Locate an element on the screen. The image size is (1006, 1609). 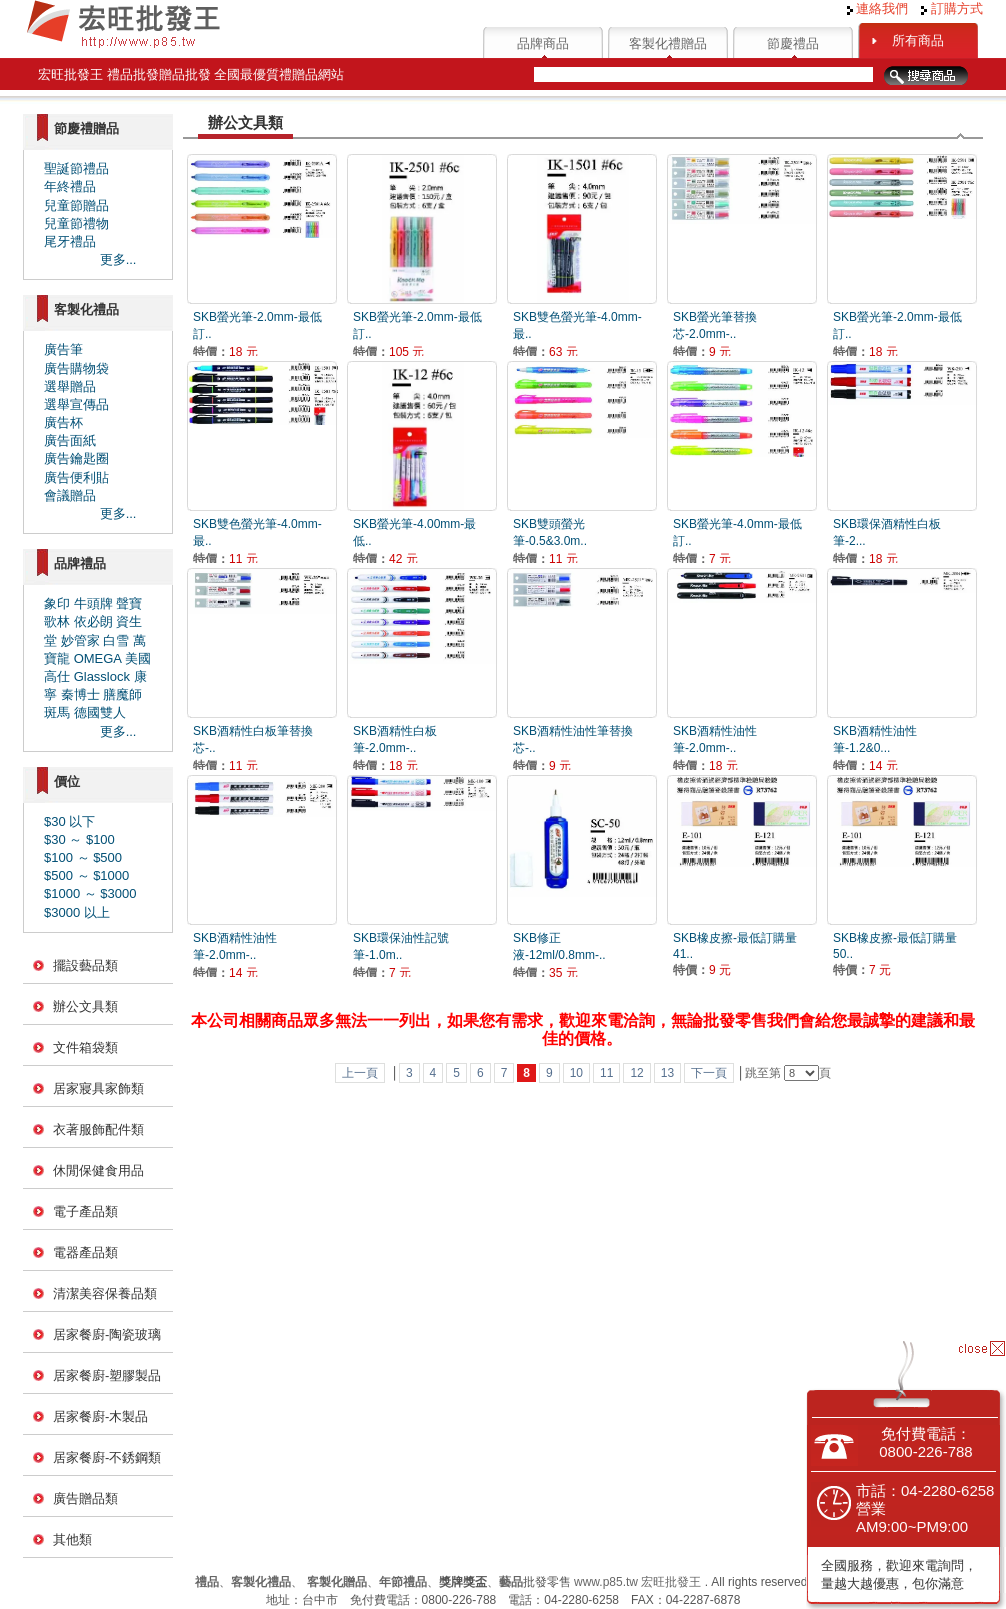
斑馬 is located at coordinates (57, 712).